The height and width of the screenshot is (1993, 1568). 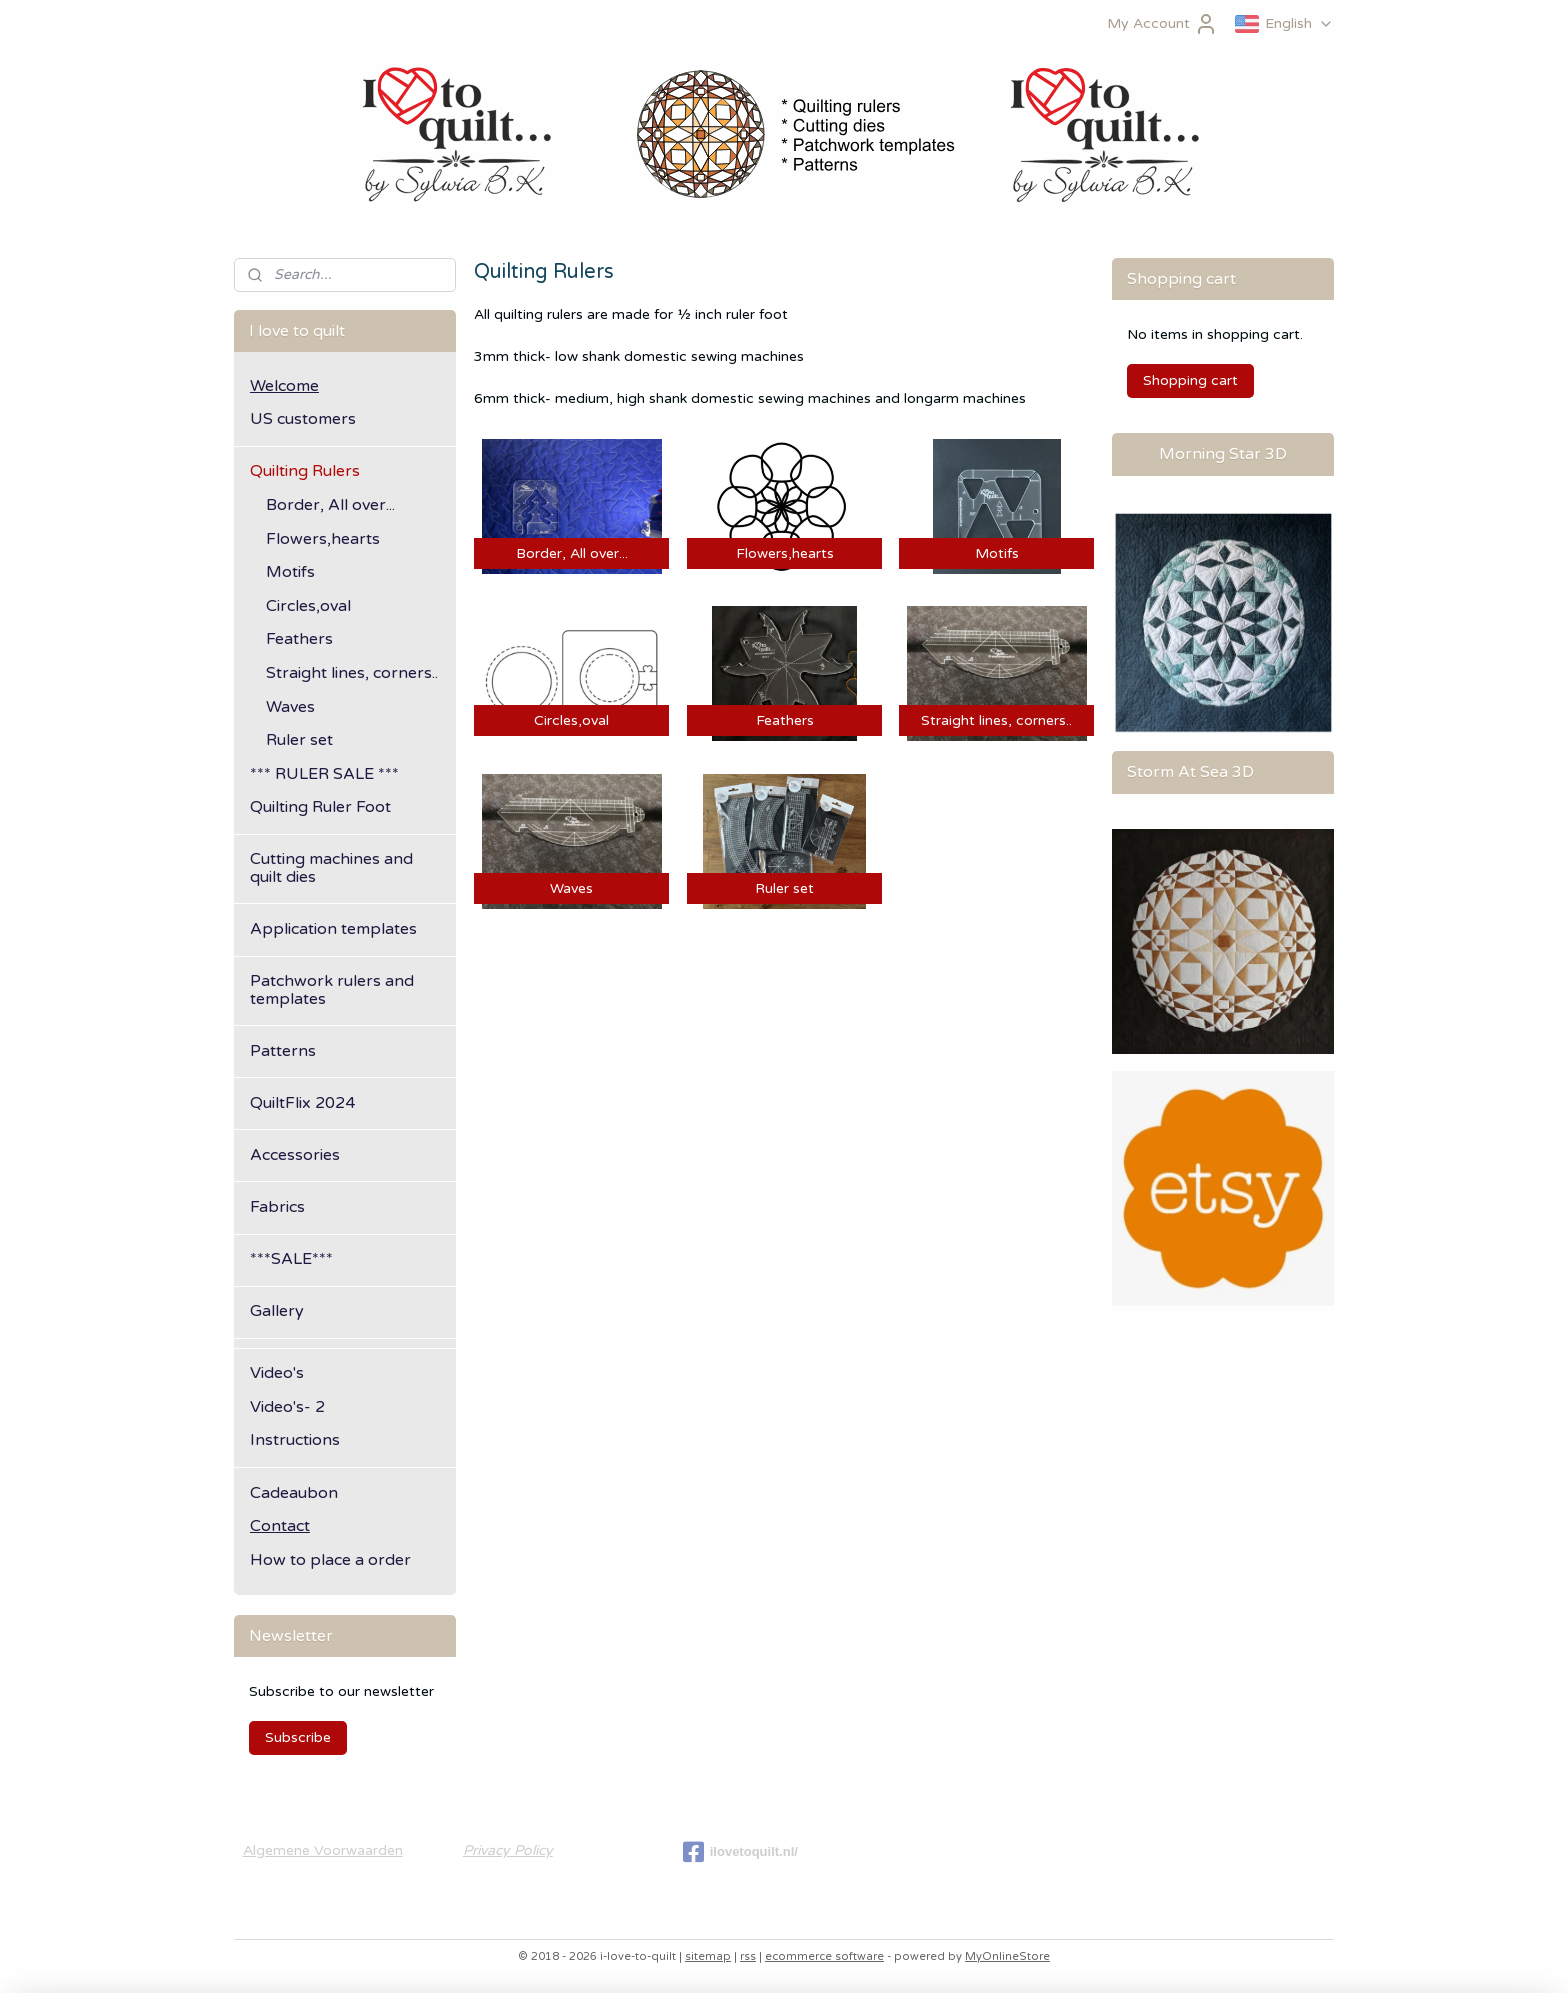 I want to click on Feathers, so click(x=299, y=639).